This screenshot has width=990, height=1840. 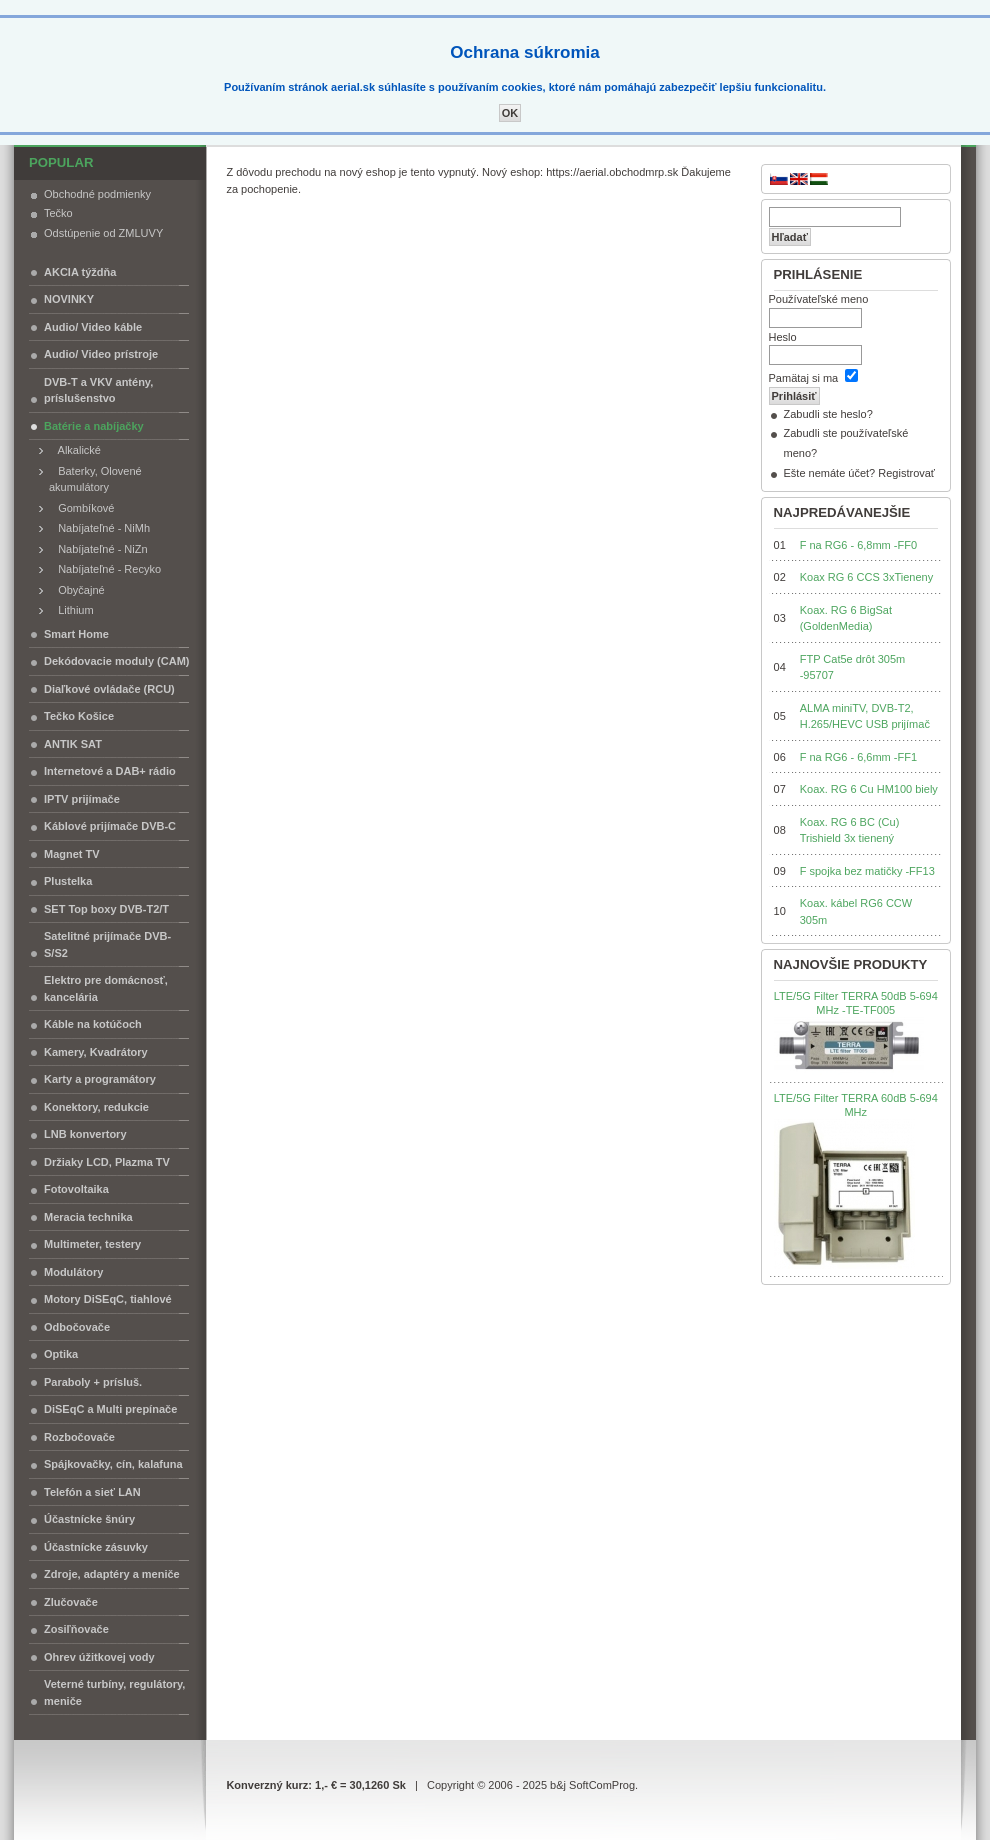 I want to click on F spojka bez matičky -FF13, so click(x=867, y=871).